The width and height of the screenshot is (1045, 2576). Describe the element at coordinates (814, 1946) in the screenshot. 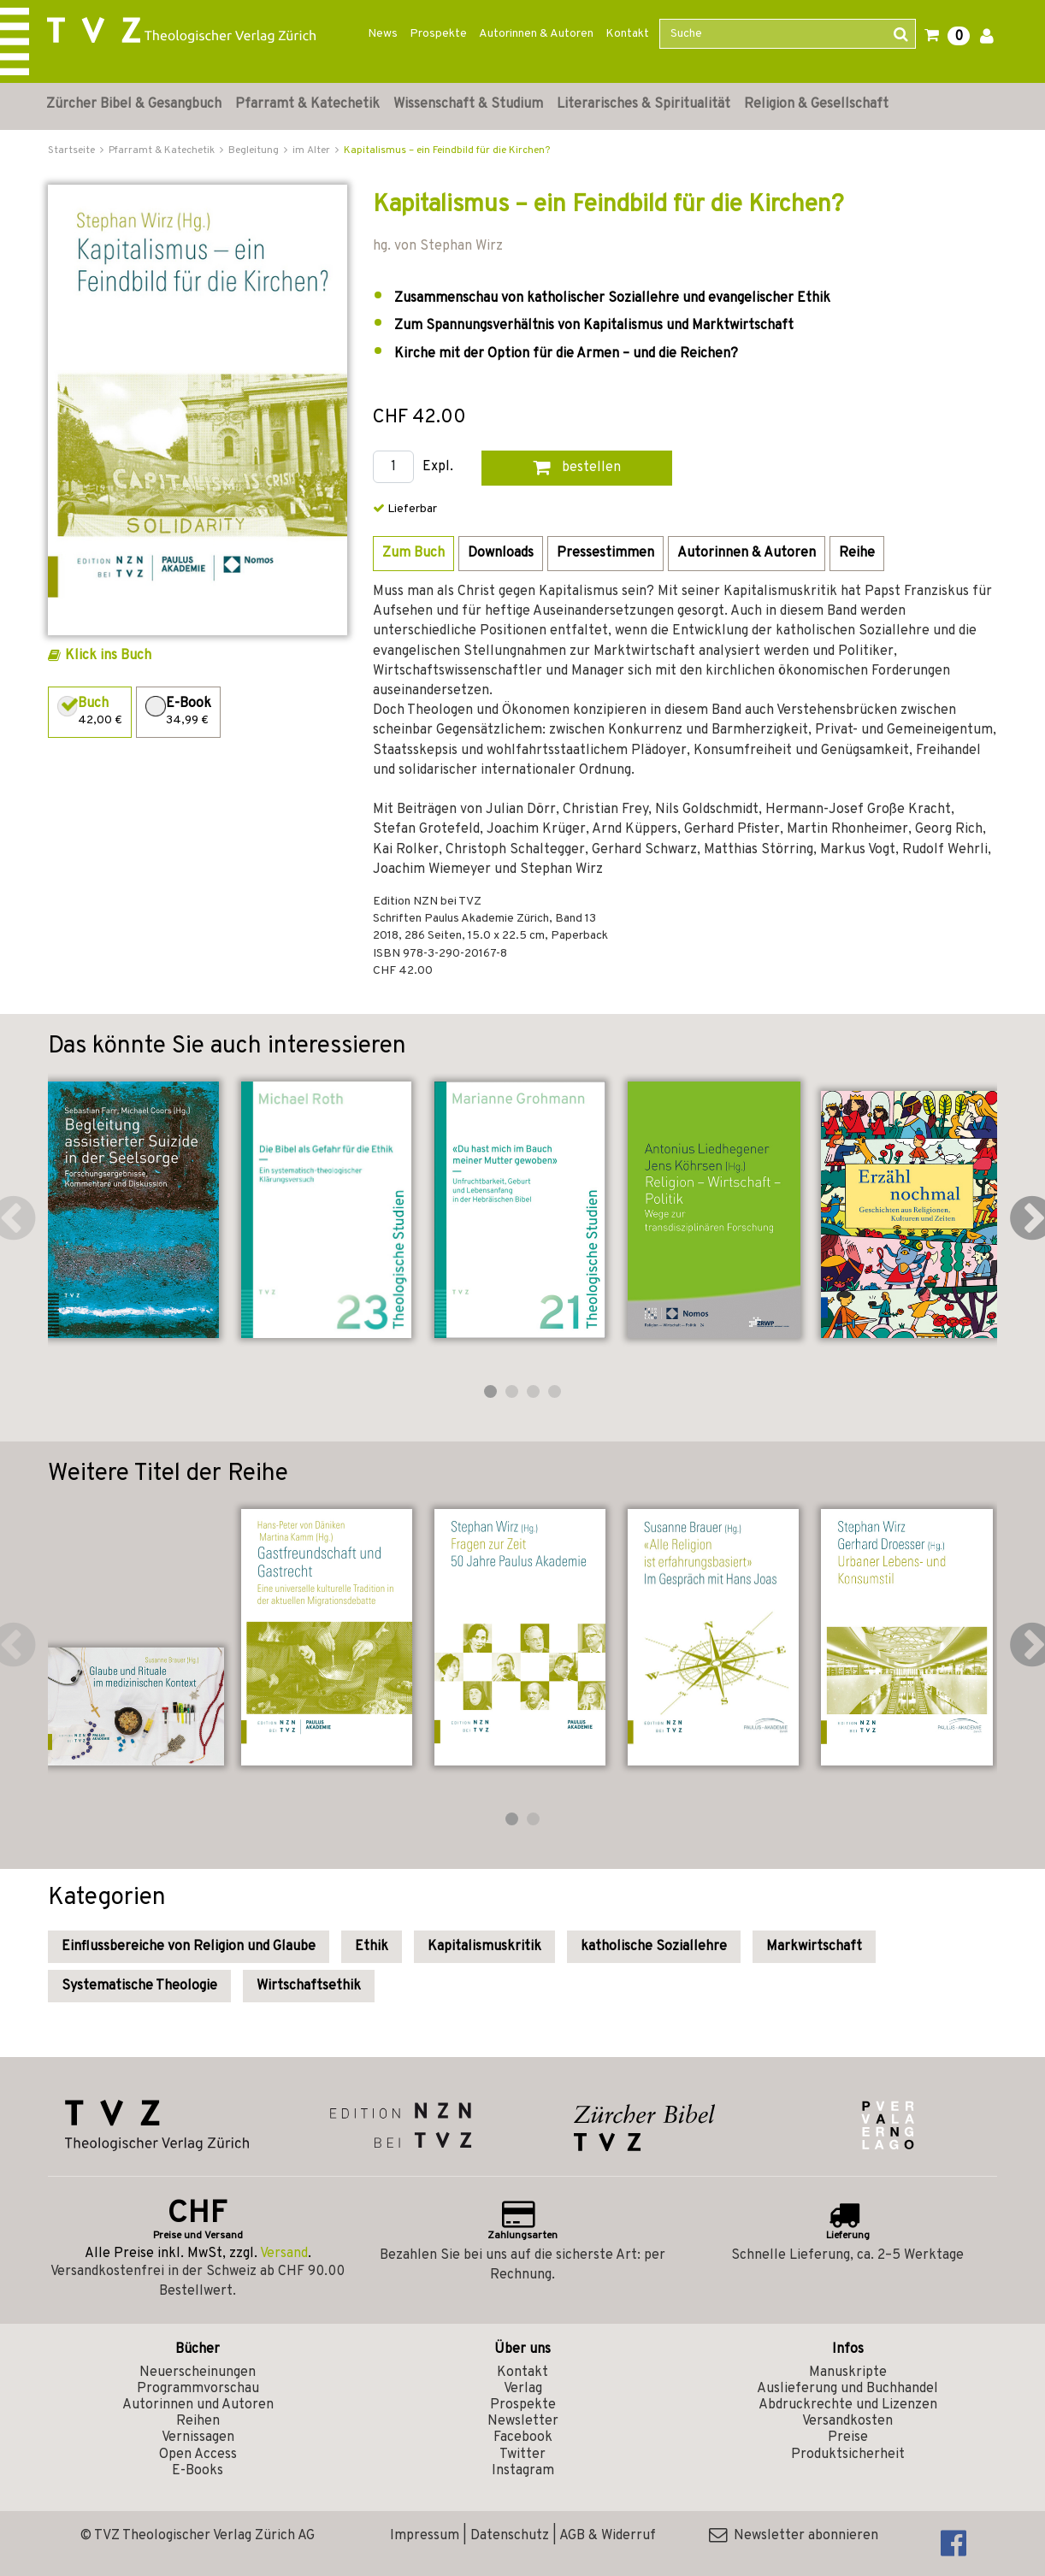

I see `Markwirtschaft` at that location.